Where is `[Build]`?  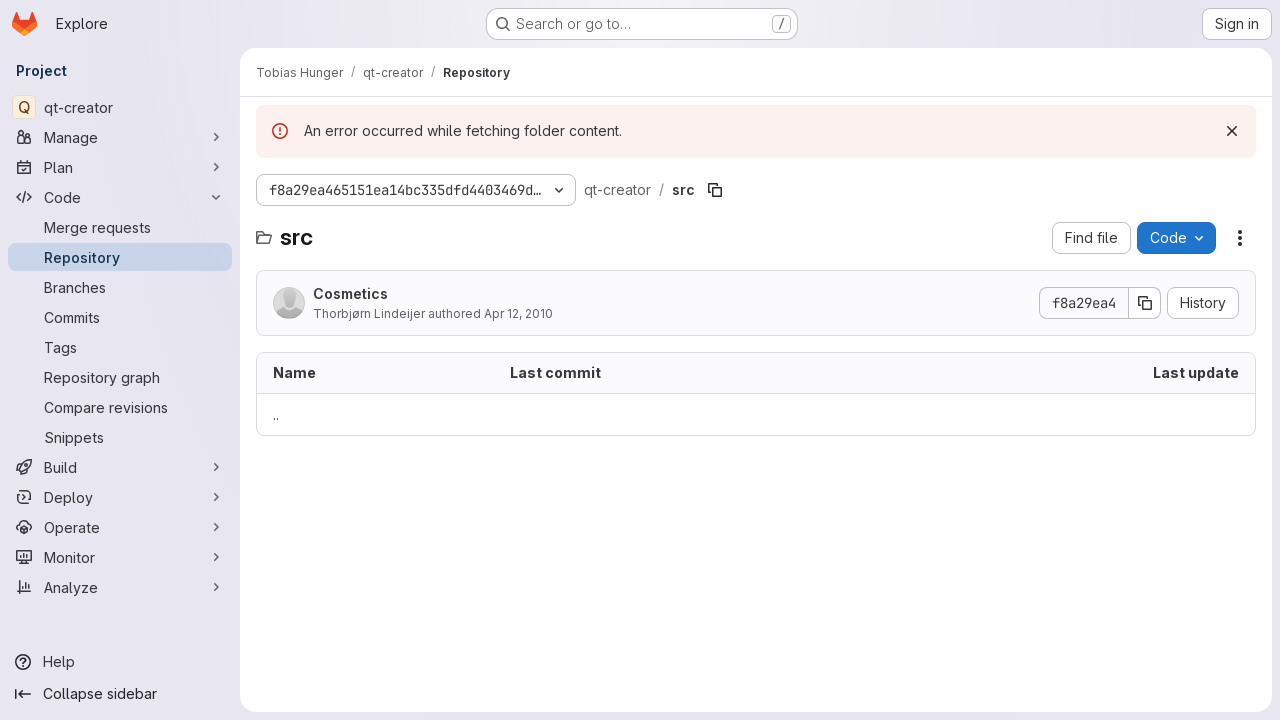
[Build] is located at coordinates (120, 467).